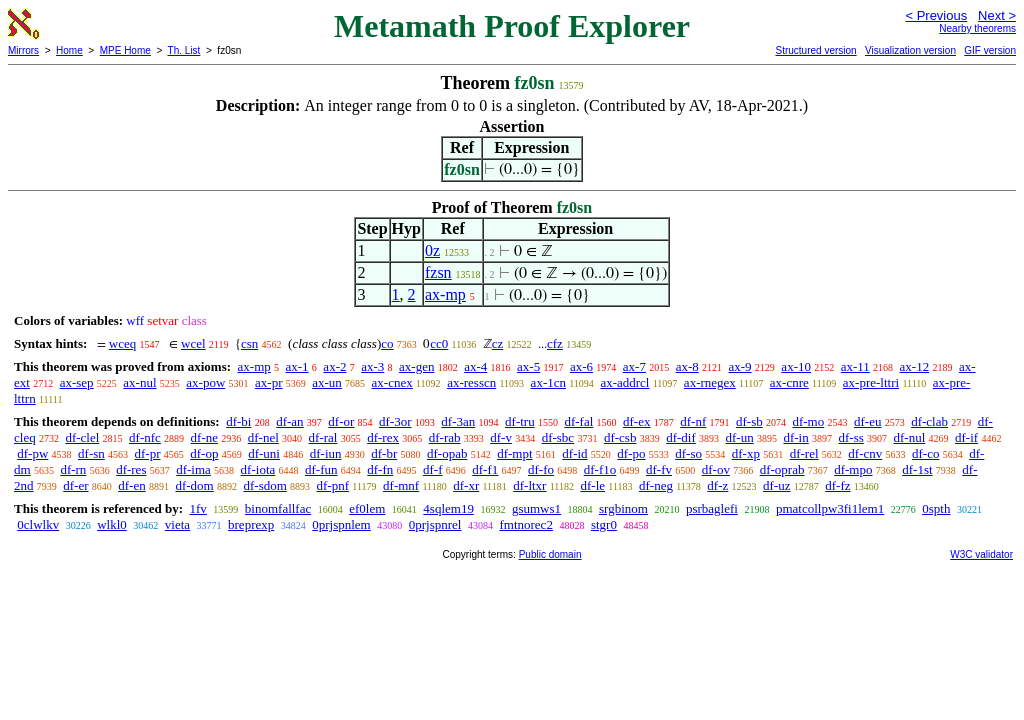 Image resolution: width=1024 pixels, height=720 pixels. Describe the element at coordinates (395, 421) in the screenshot. I see `df-3or` at that location.